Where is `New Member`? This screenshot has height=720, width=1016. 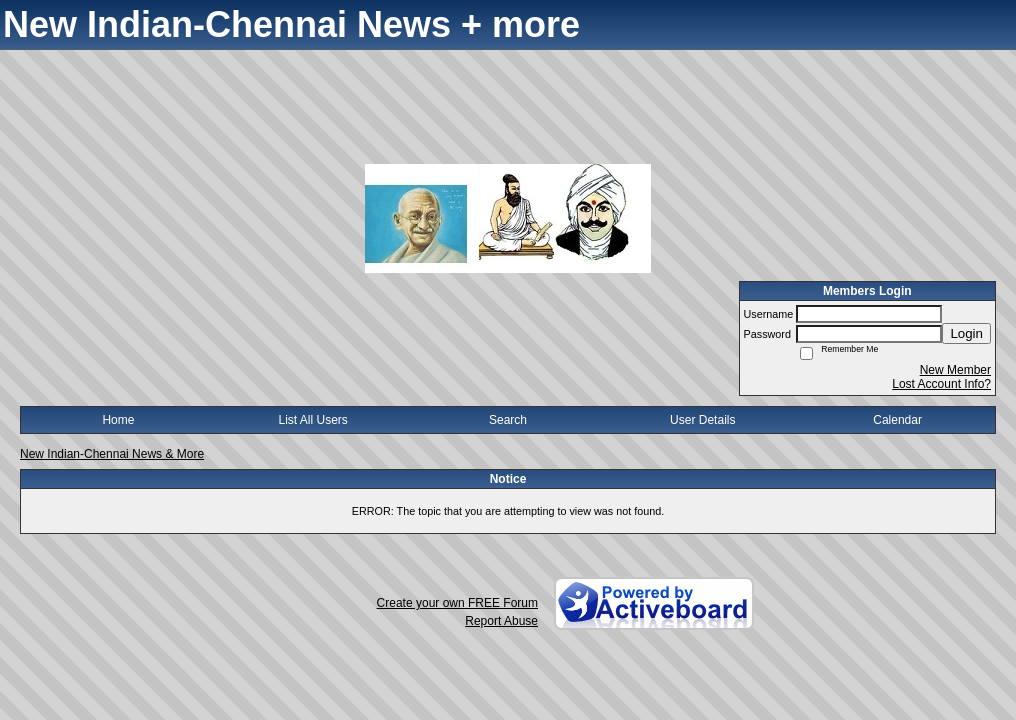 New Member is located at coordinates (955, 370).